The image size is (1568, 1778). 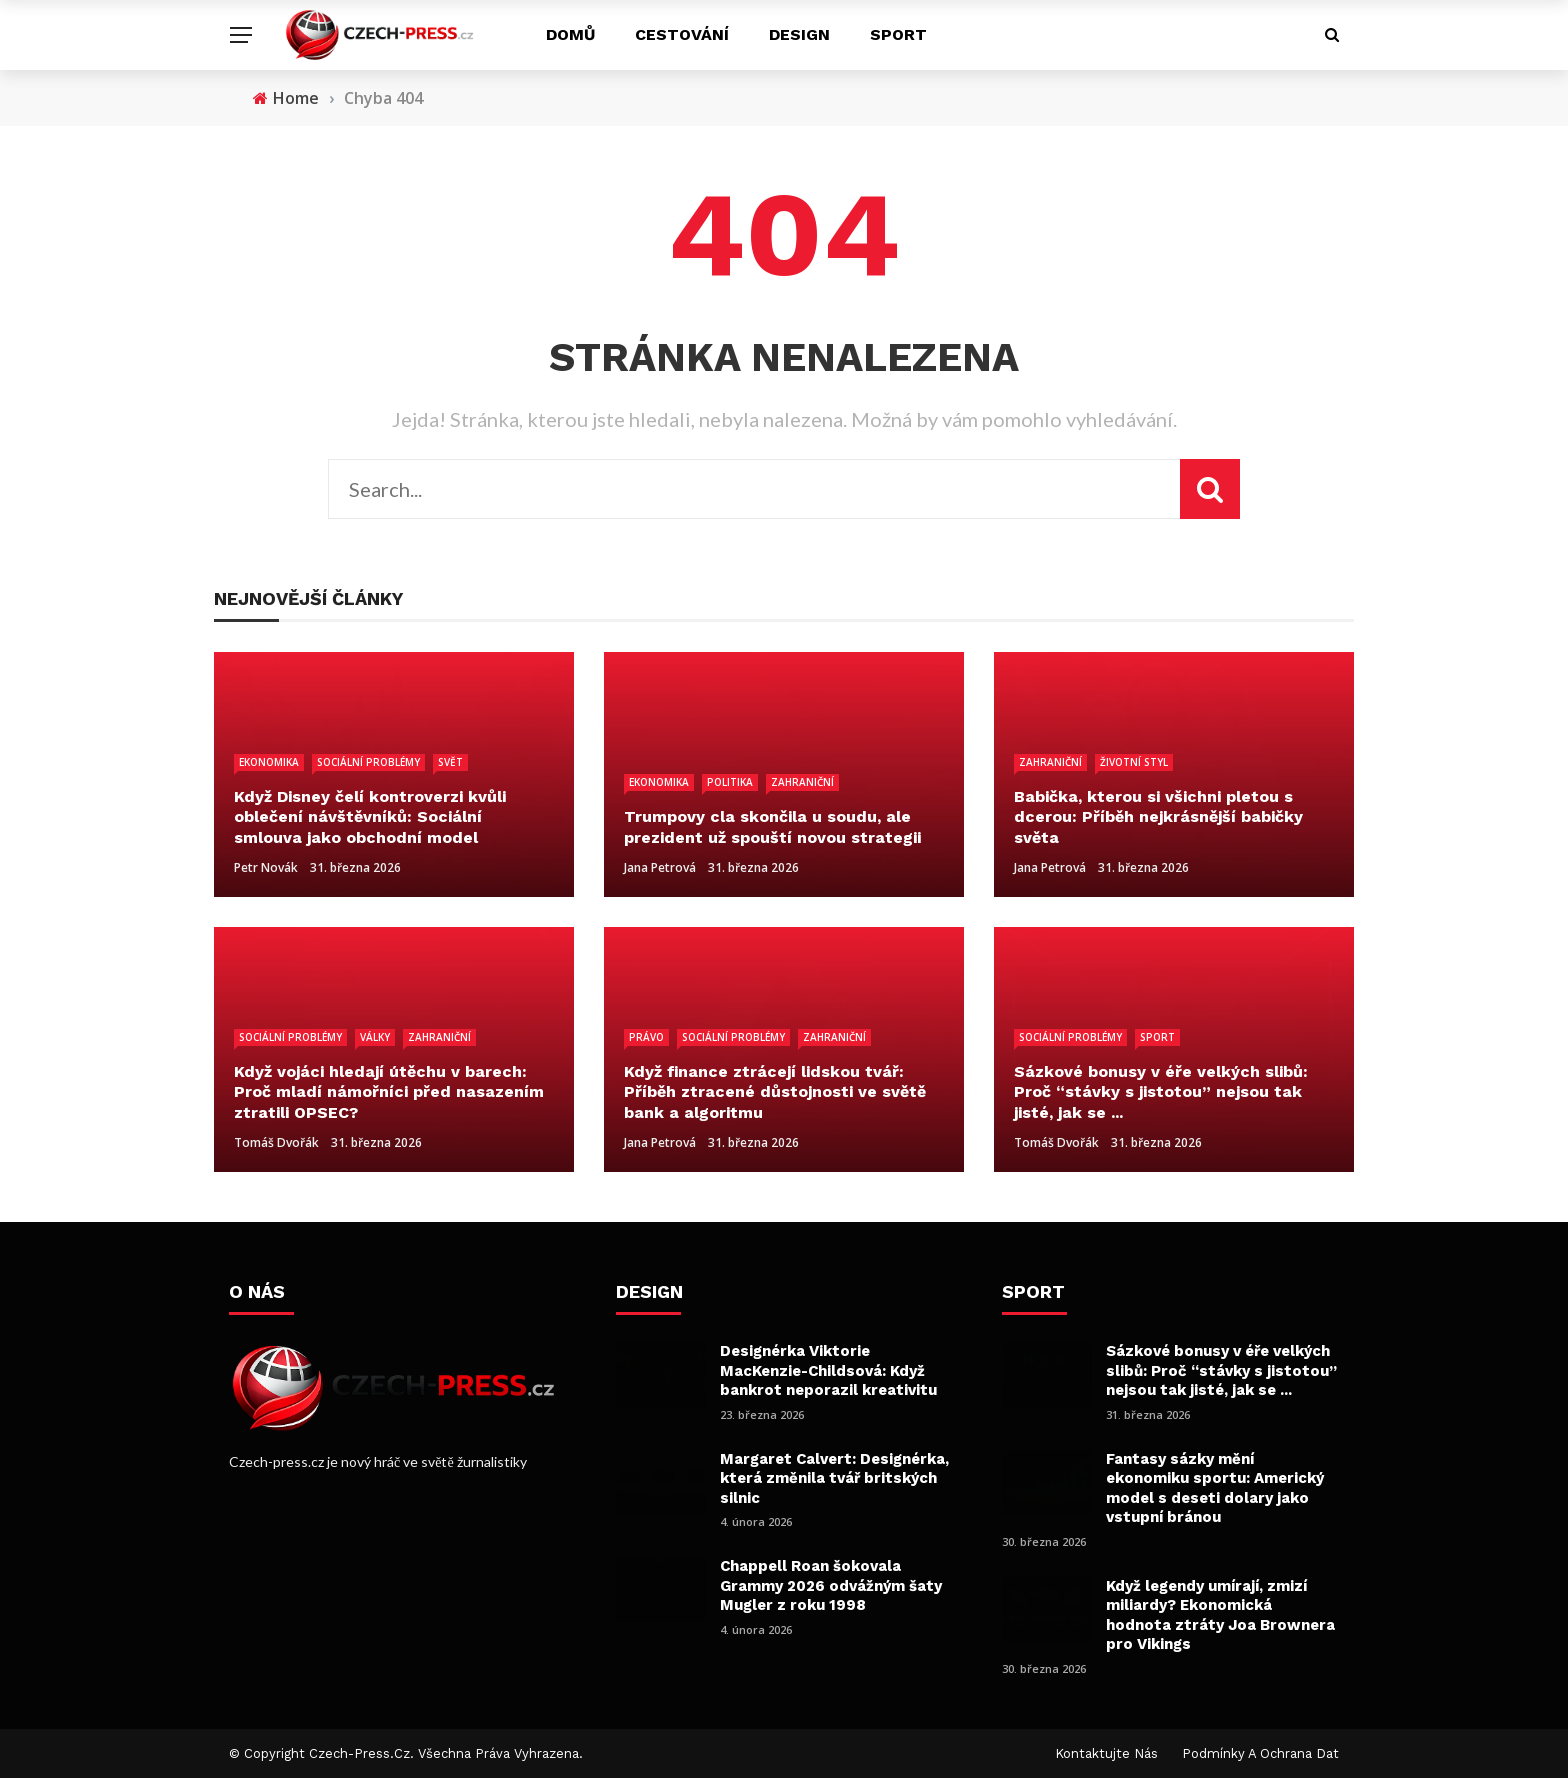 What do you see at coordinates (368, 762) in the screenshot?
I see `Sociální problémy` at bounding box center [368, 762].